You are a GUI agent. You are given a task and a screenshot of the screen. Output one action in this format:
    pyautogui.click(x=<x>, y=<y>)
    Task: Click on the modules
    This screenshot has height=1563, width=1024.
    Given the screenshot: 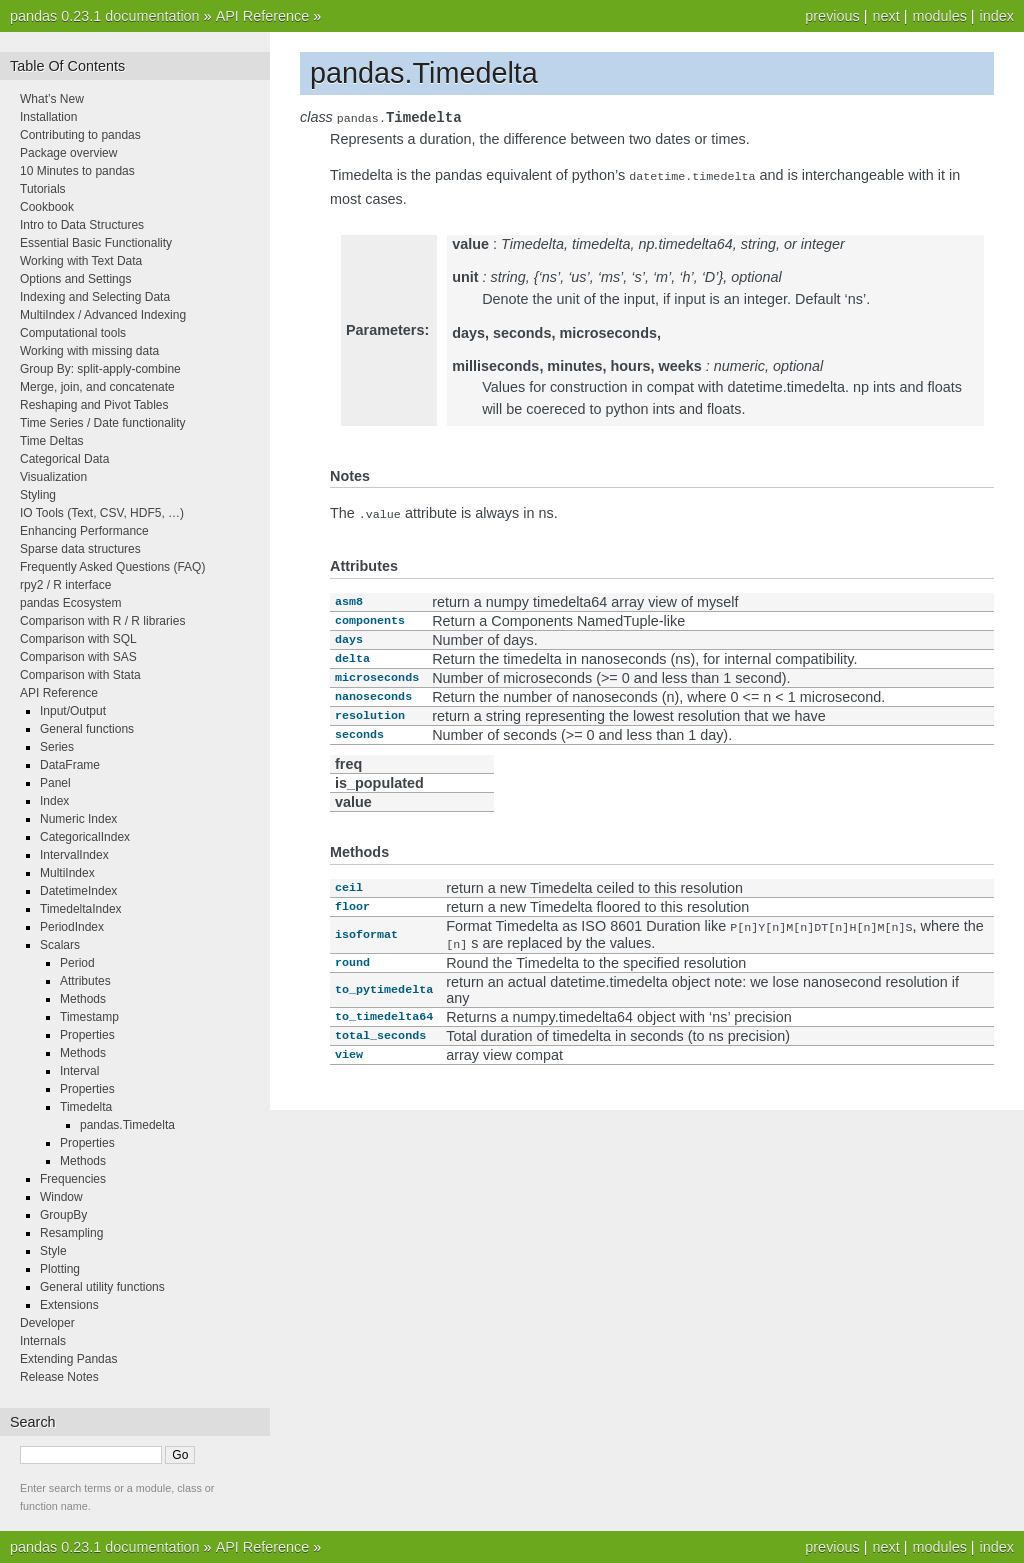 What is the action you would take?
    pyautogui.click(x=939, y=16)
    